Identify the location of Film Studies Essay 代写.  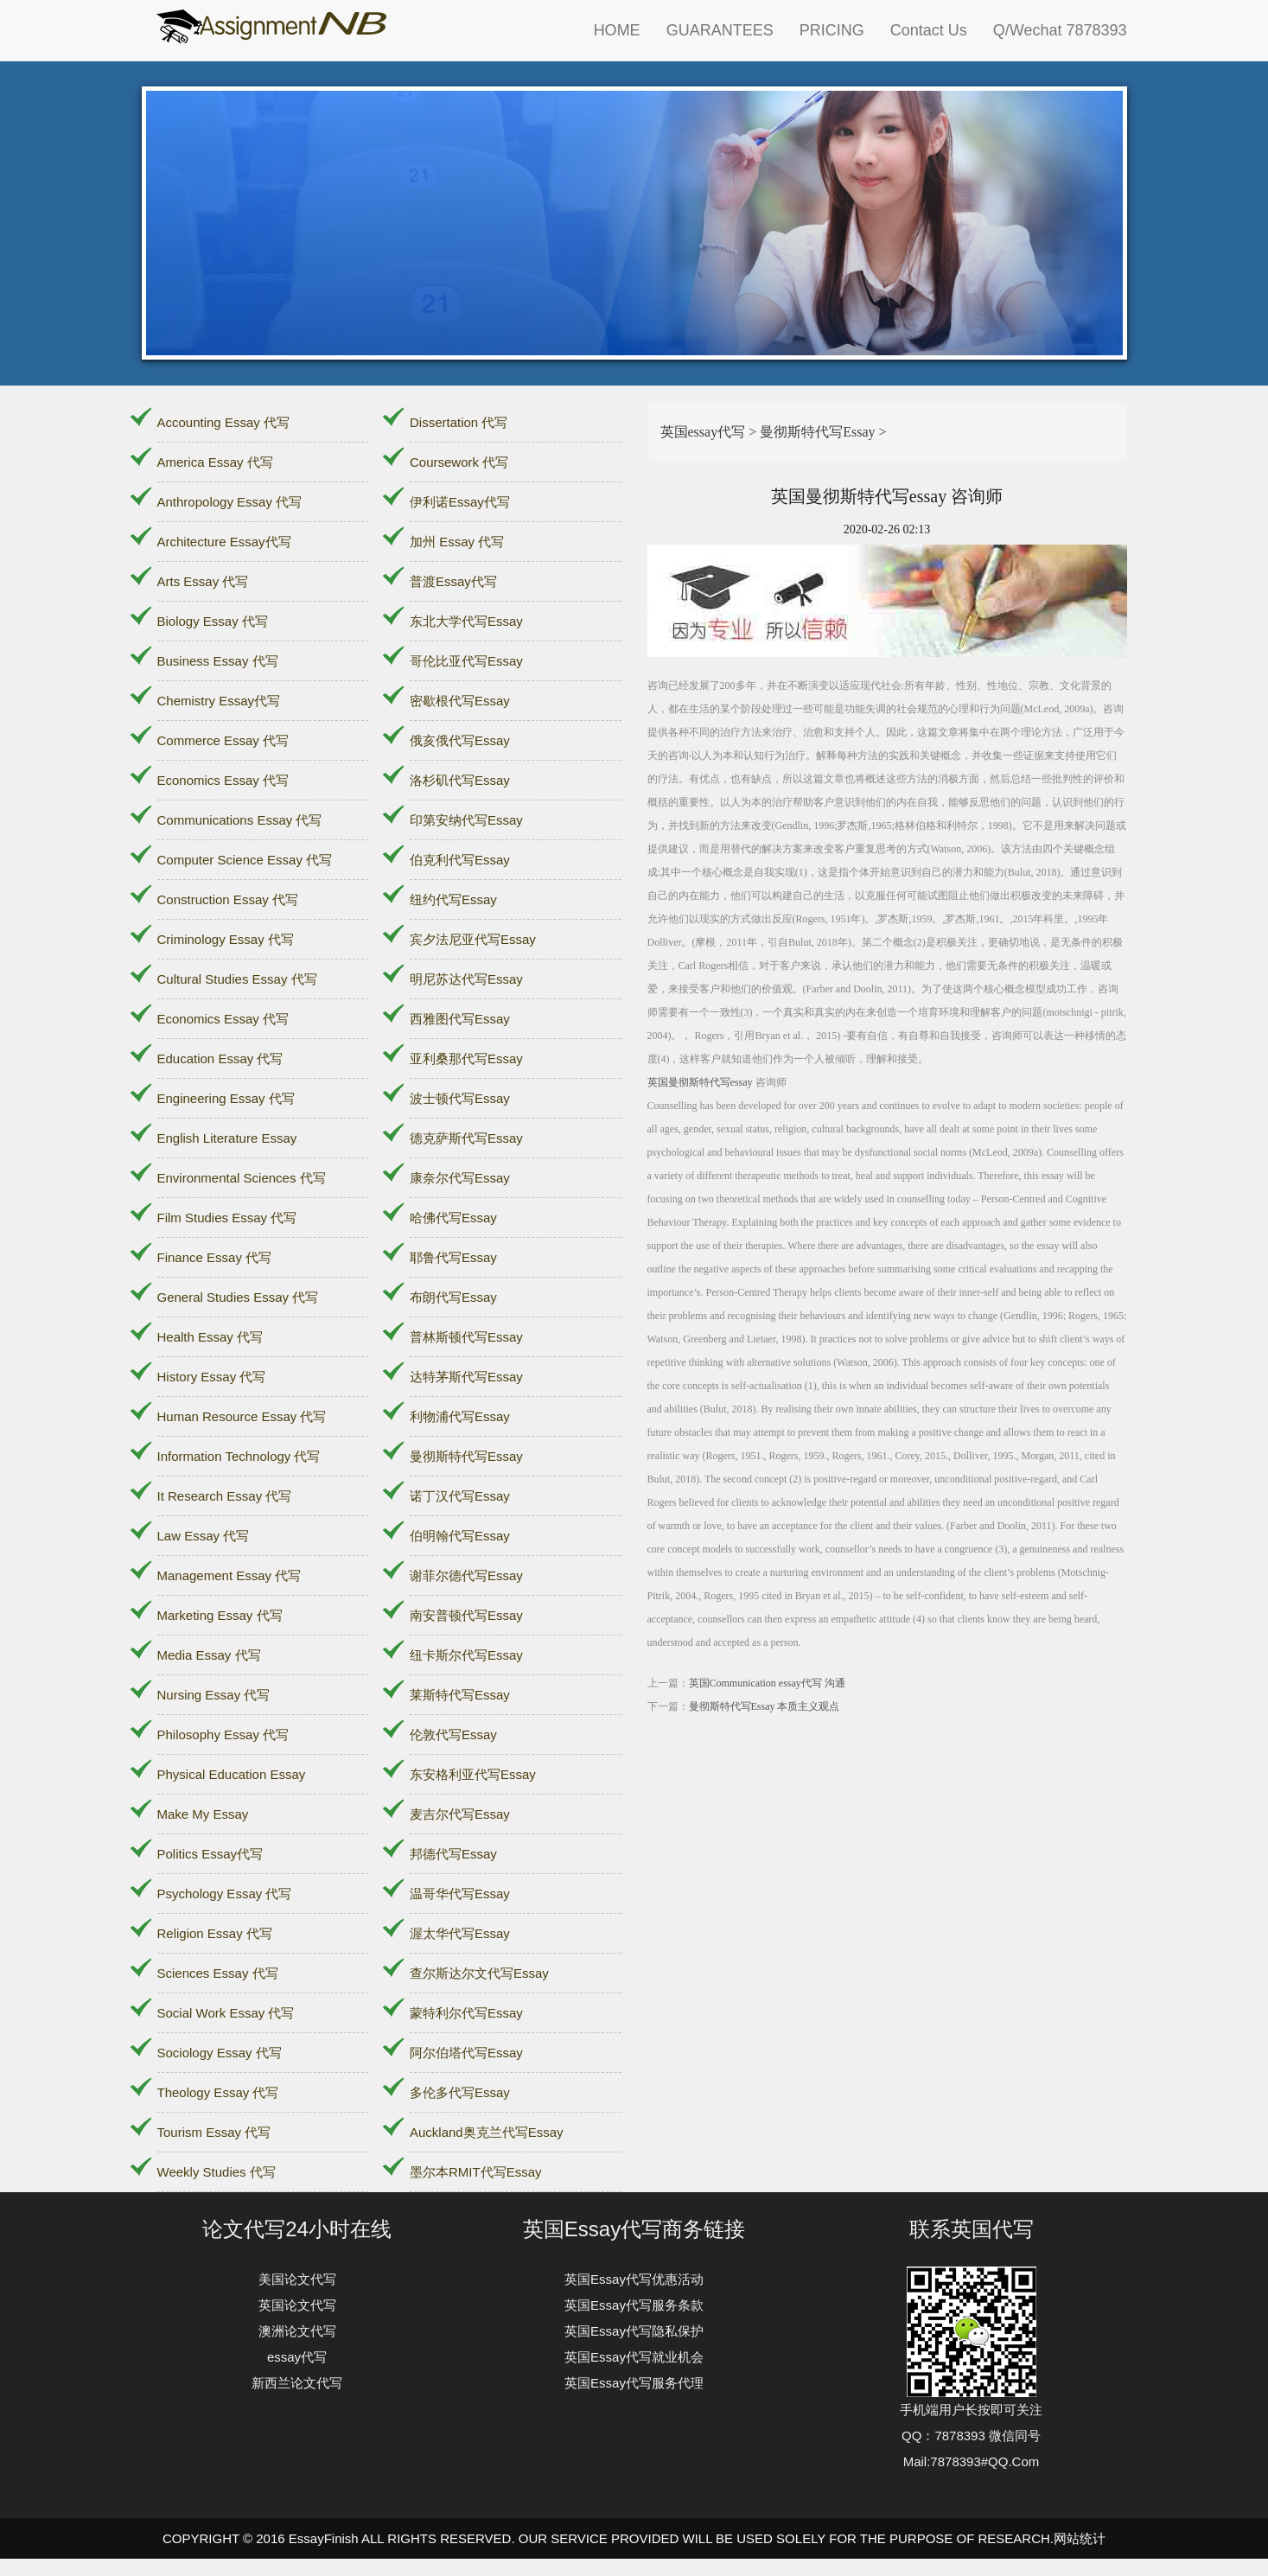
(227, 1217).